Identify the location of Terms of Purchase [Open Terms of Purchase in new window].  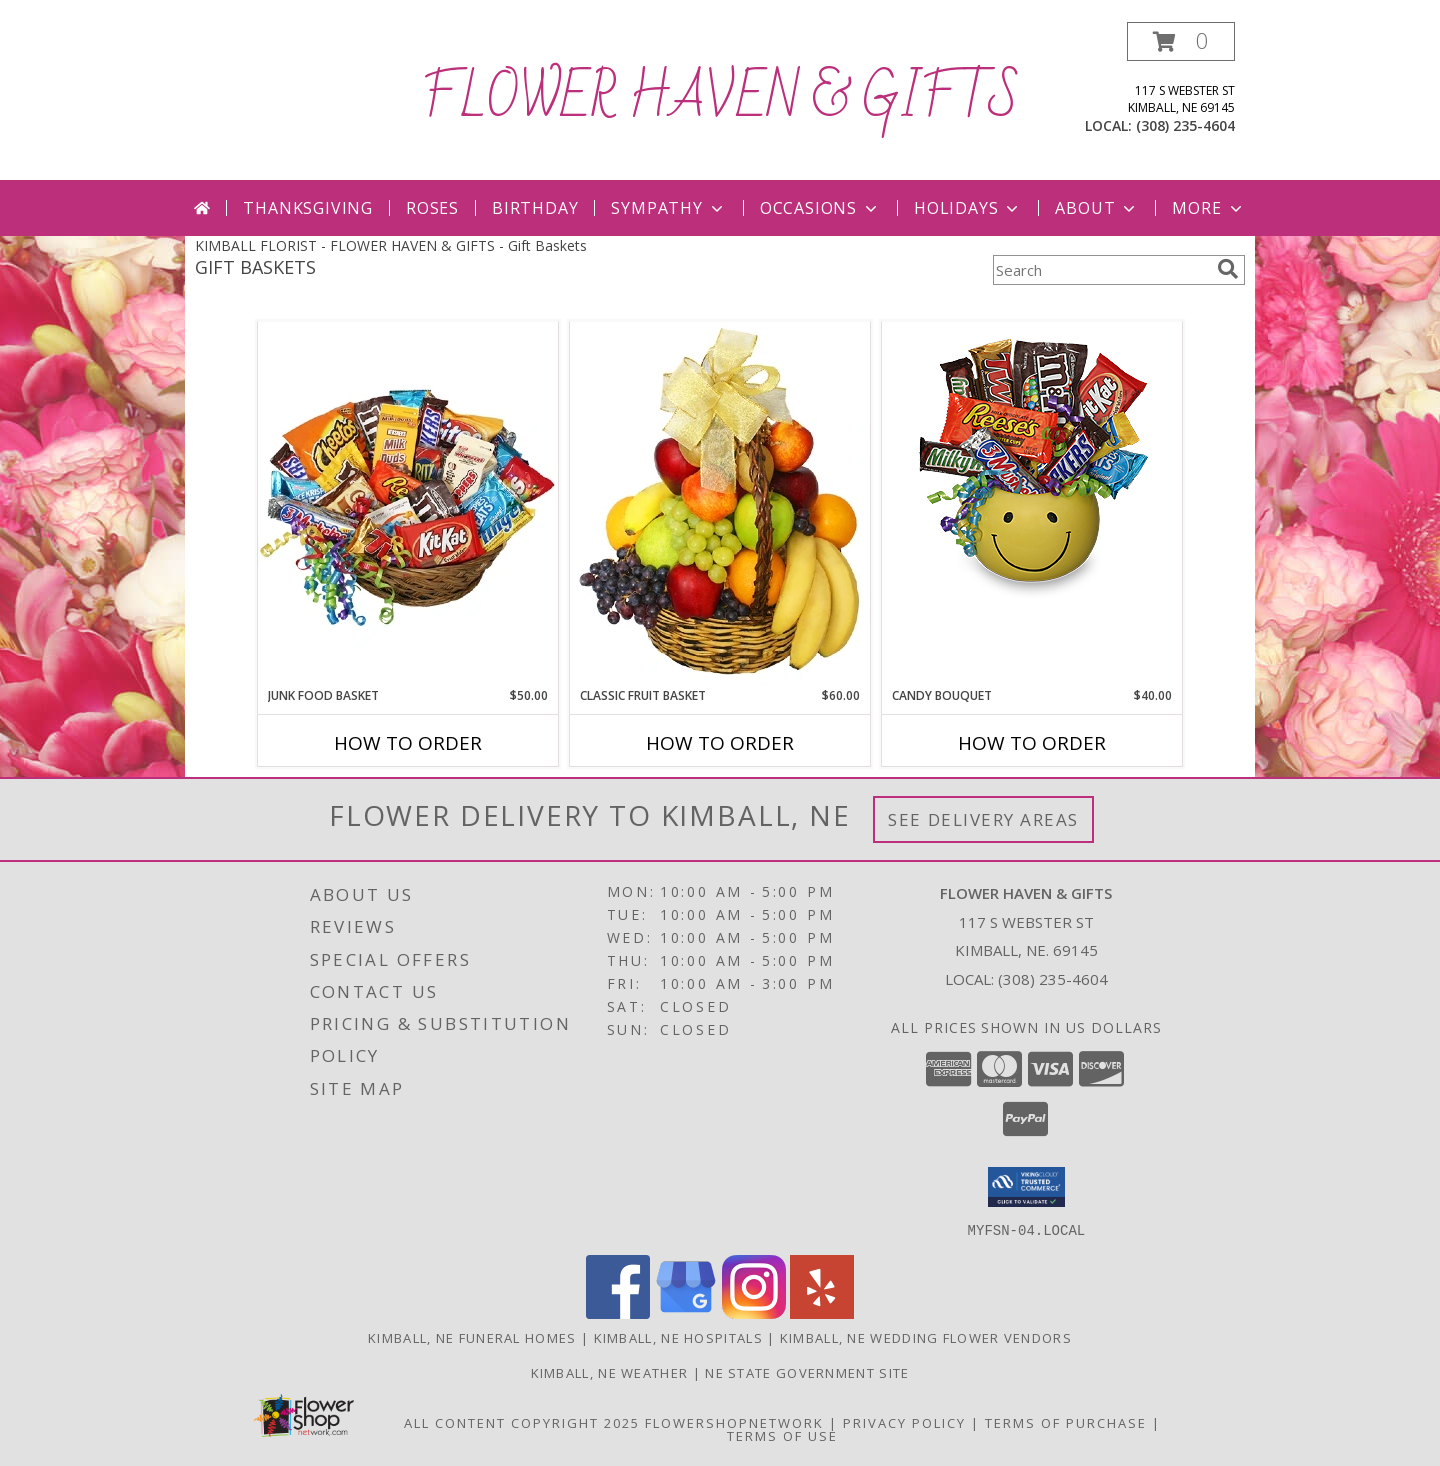
(1066, 1422).